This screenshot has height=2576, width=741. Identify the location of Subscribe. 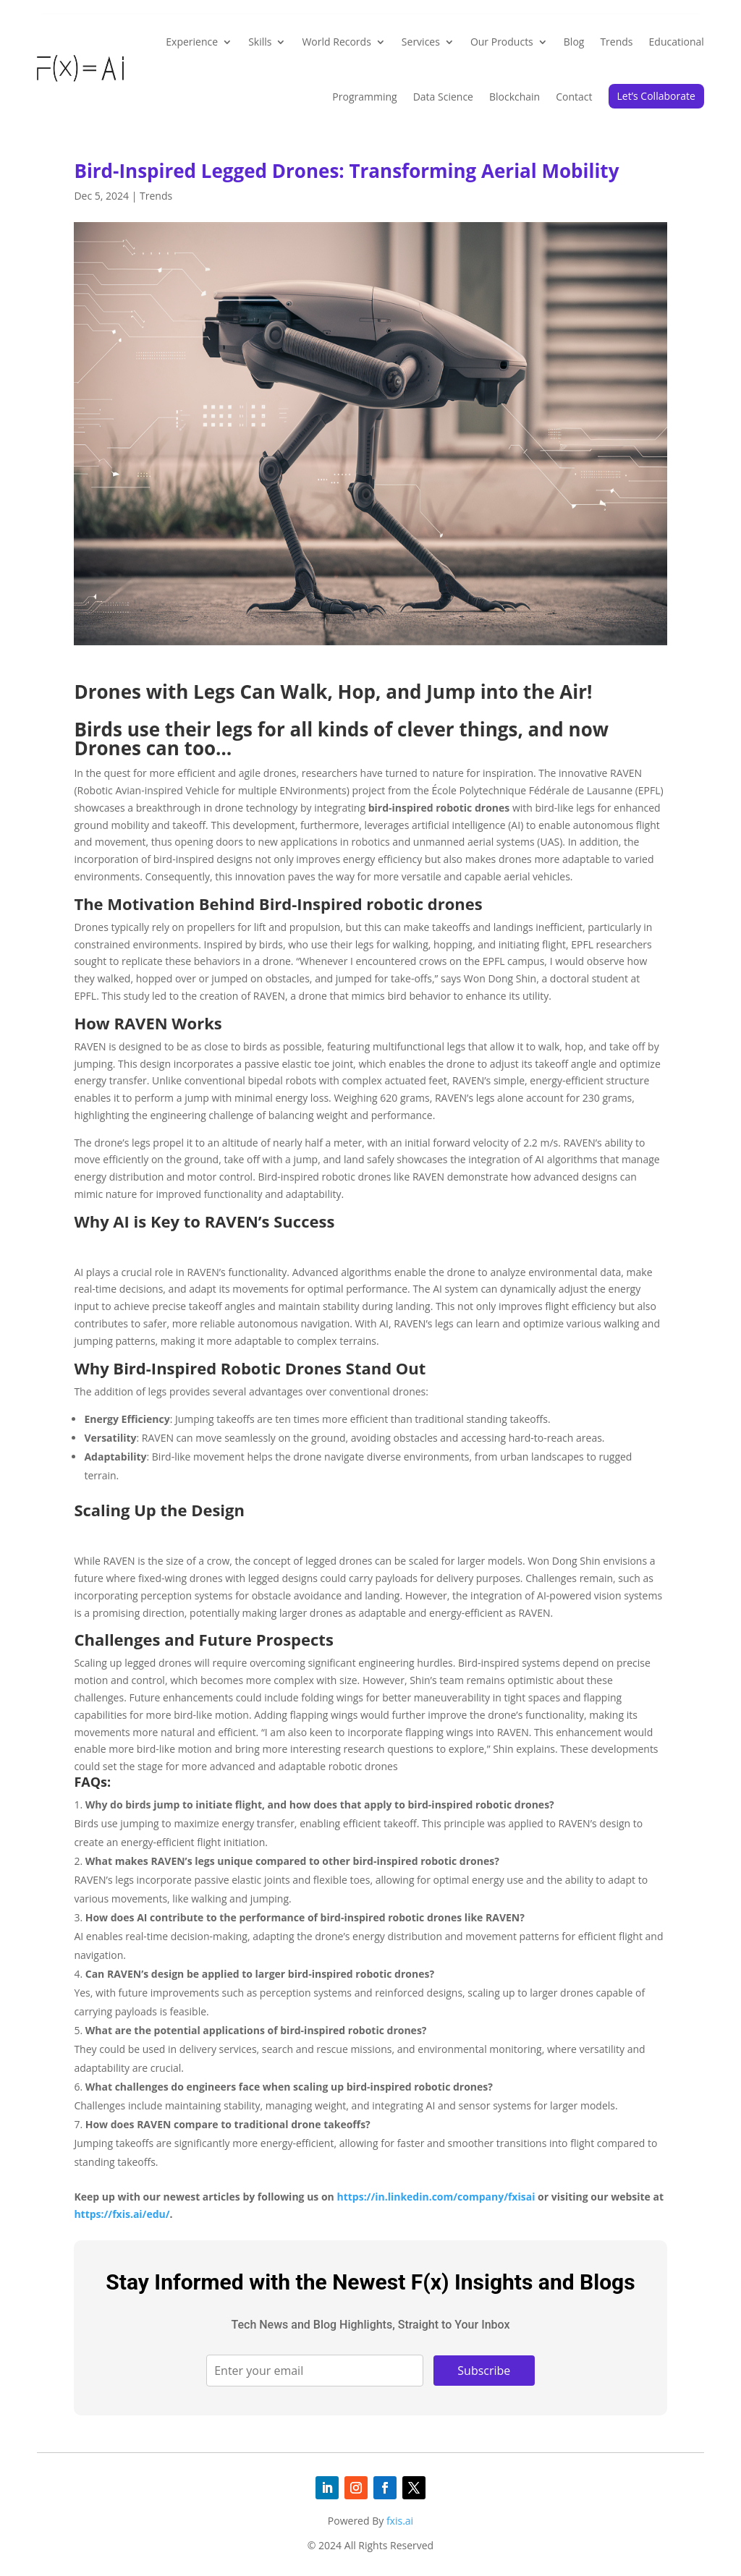
(483, 2371).